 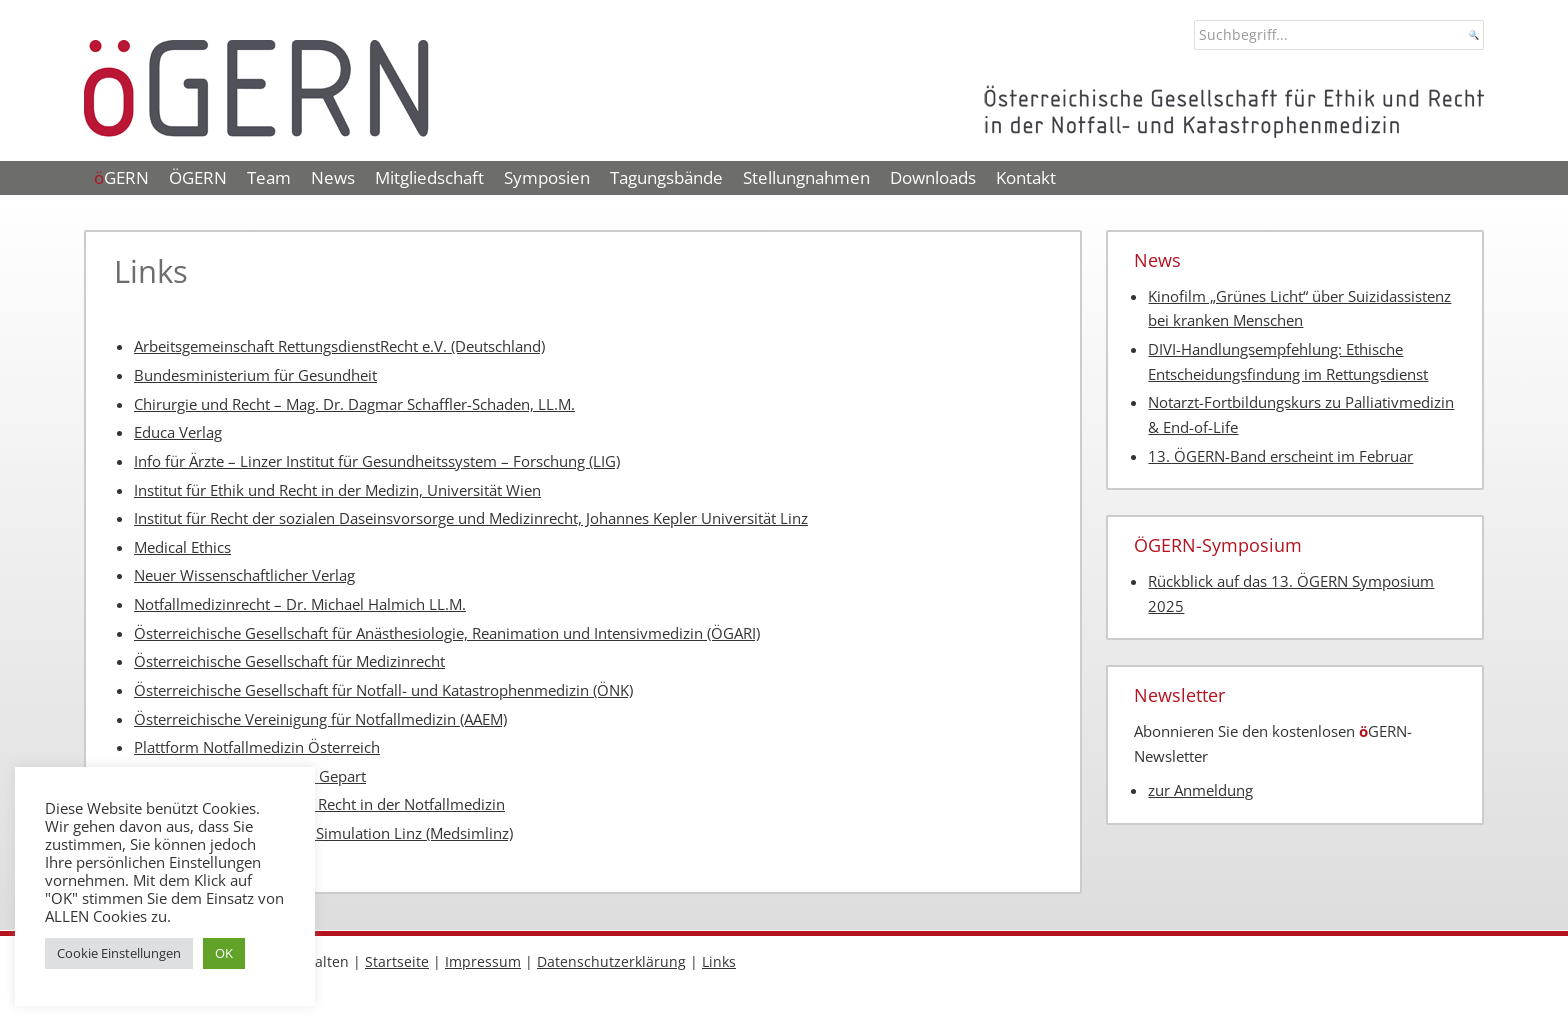 I want to click on Medical Ethics, so click(x=182, y=547).